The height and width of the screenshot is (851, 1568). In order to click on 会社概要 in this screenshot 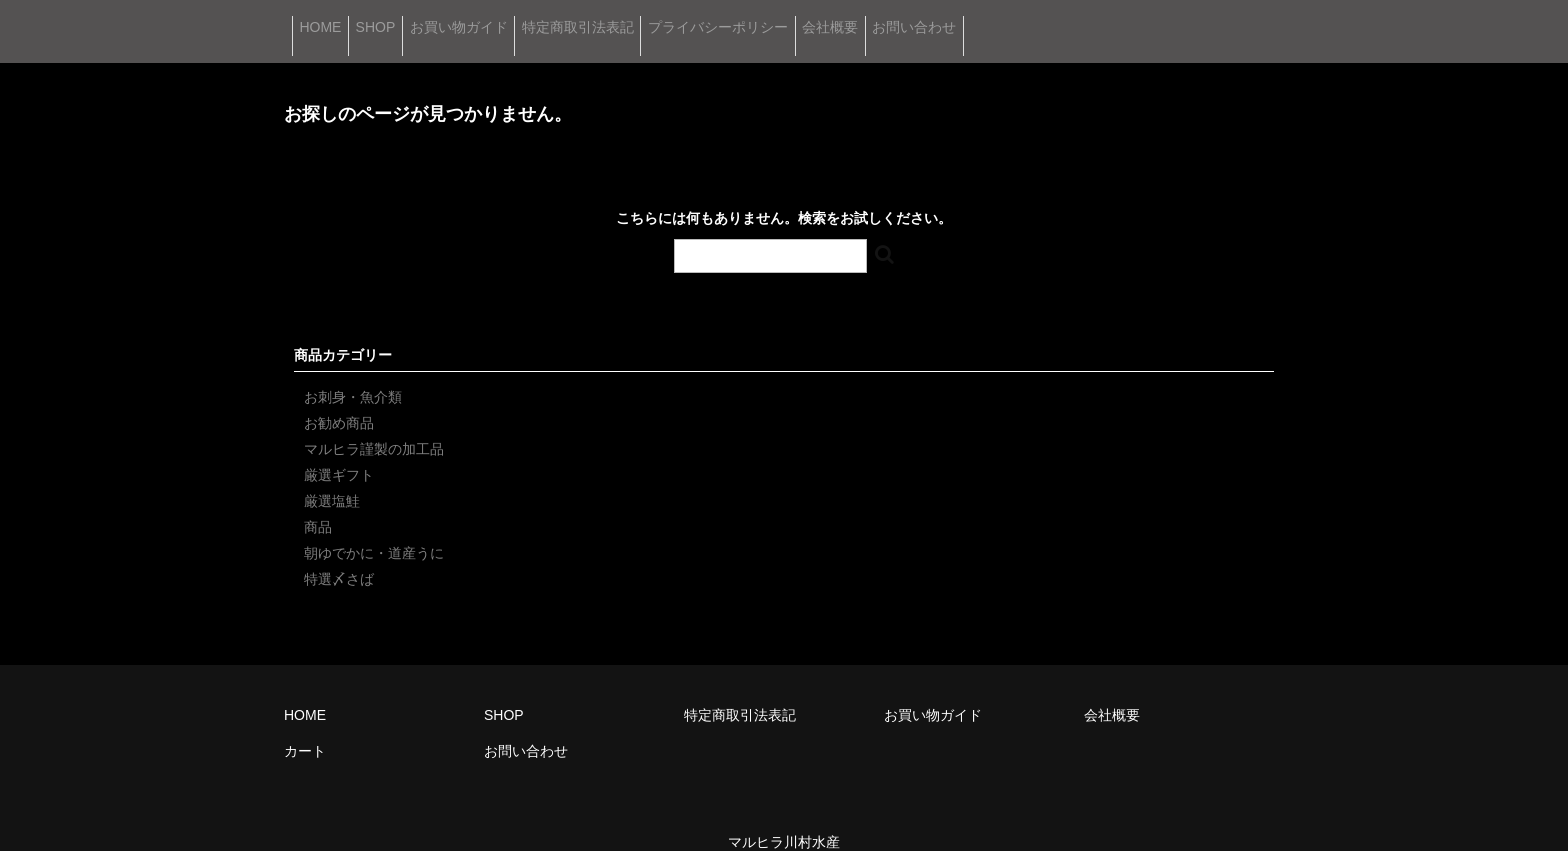, I will do `click(1079, 18)`.